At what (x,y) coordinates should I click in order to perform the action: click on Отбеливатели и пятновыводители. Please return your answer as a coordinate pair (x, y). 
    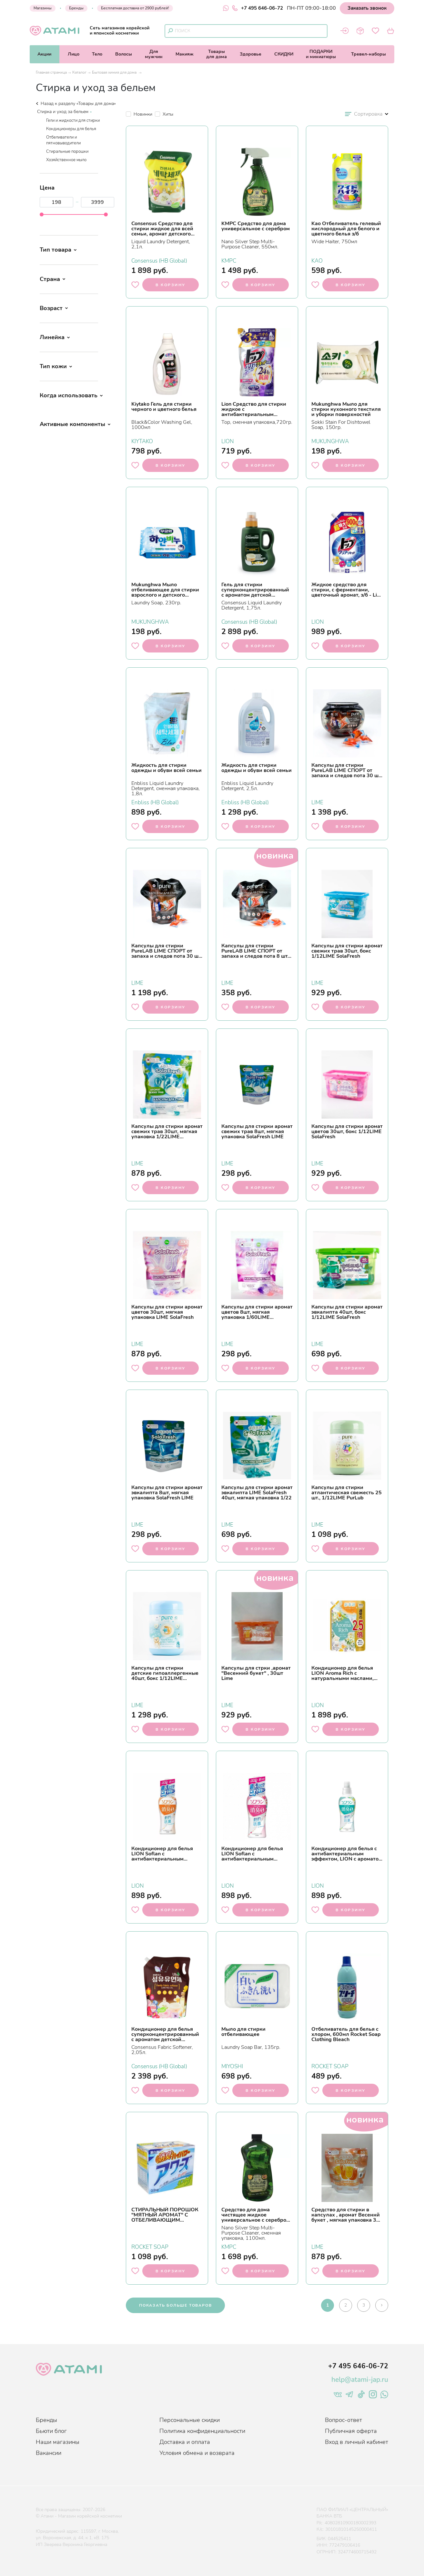
    Looking at the image, I should click on (63, 140).